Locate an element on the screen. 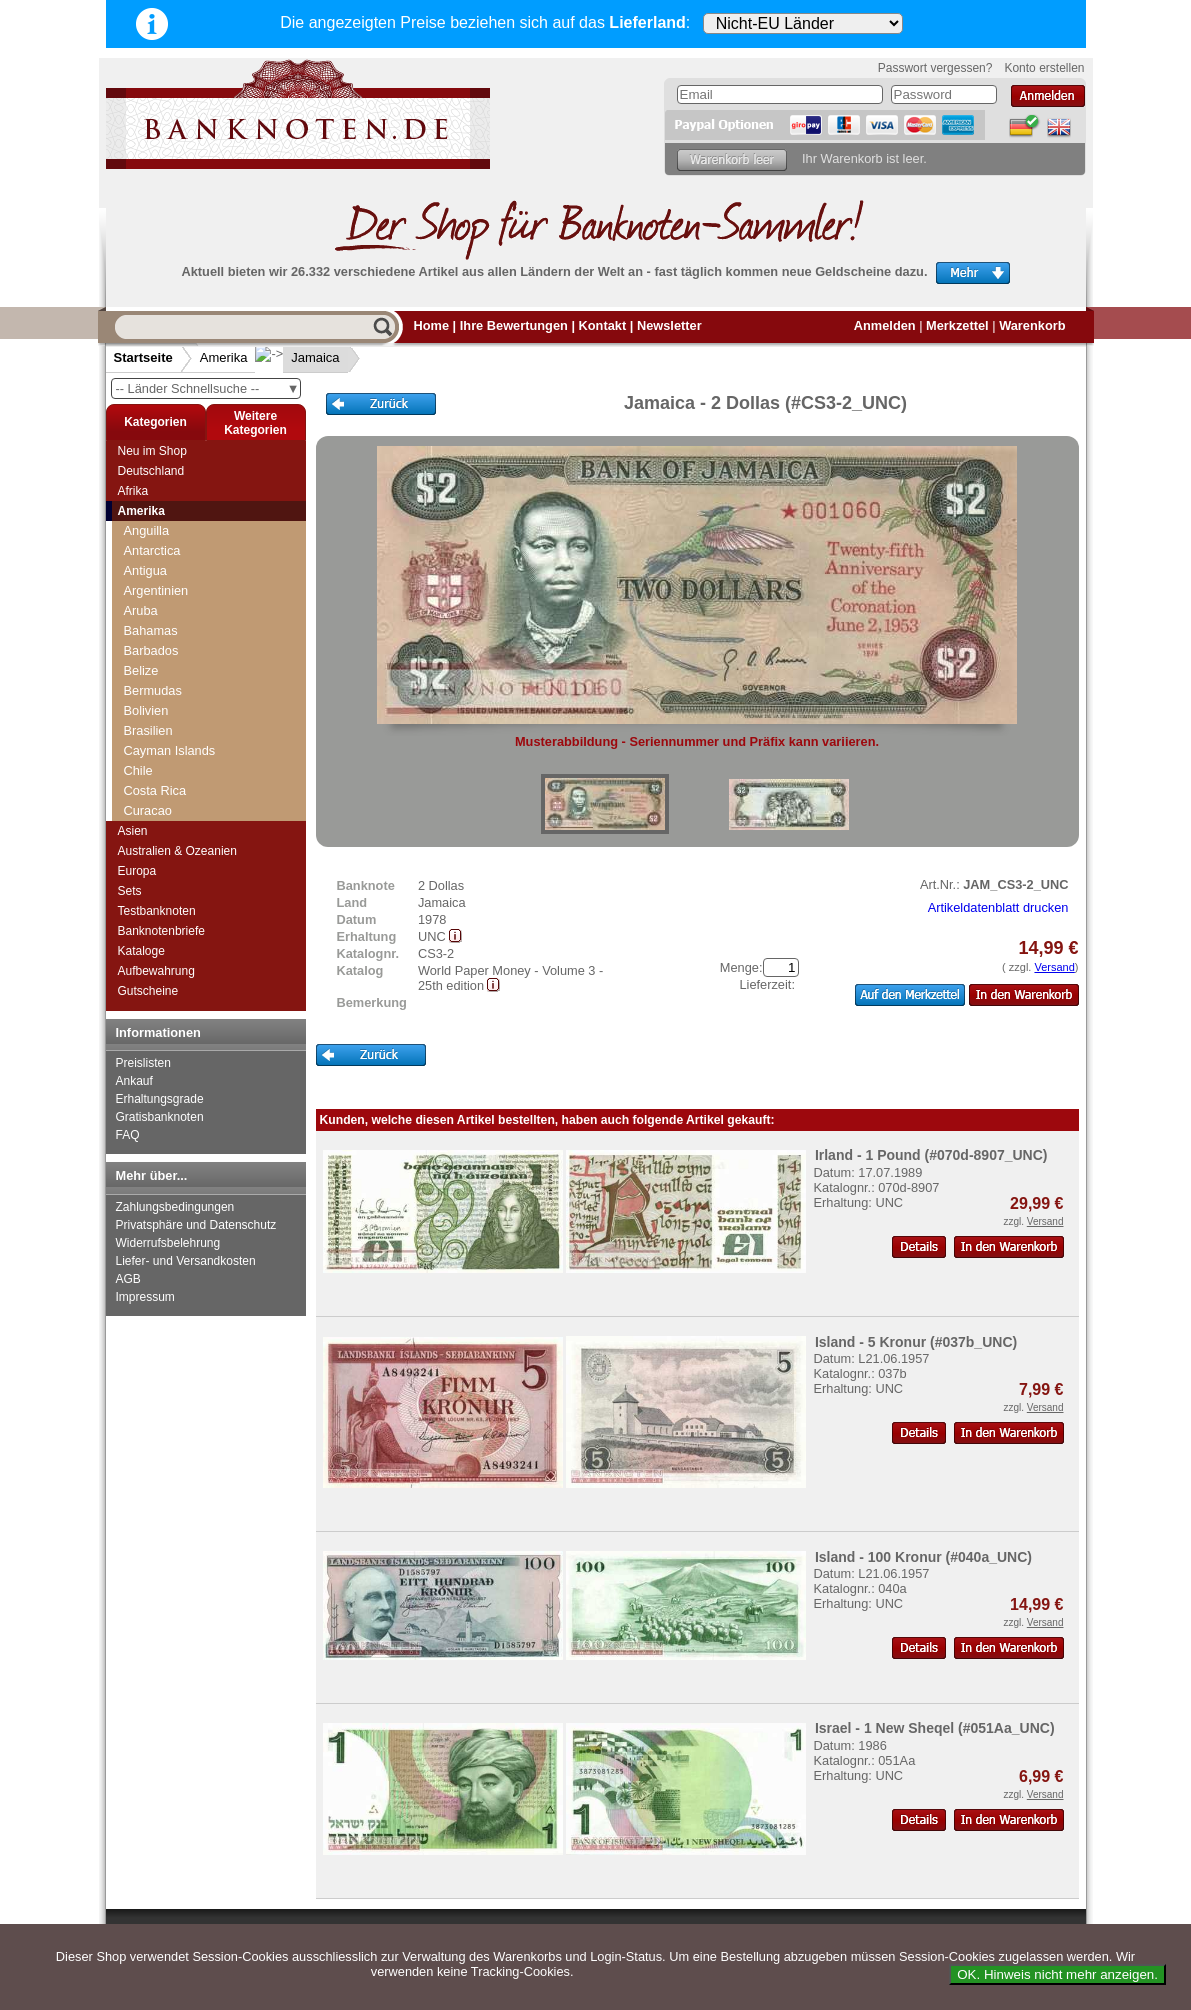 The image size is (1191, 2010). Ankauf is located at coordinates (134, 1081).